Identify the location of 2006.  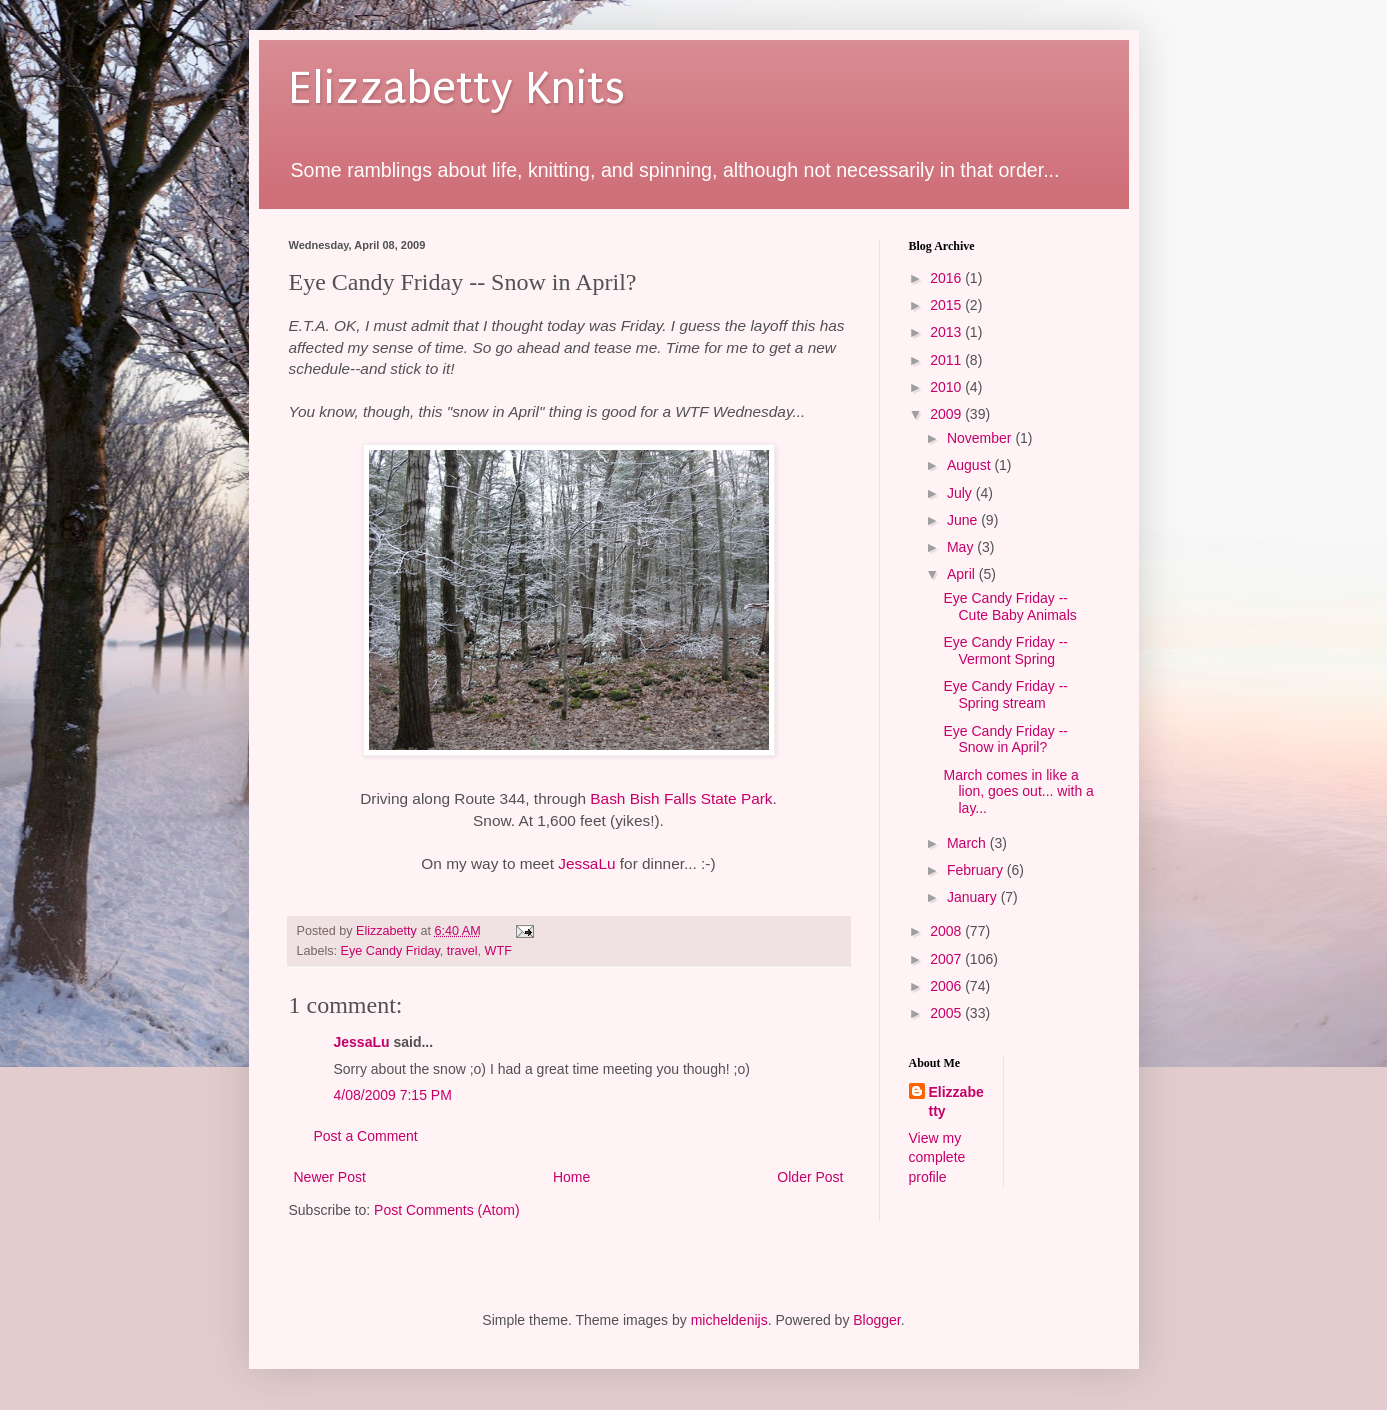
(947, 986).